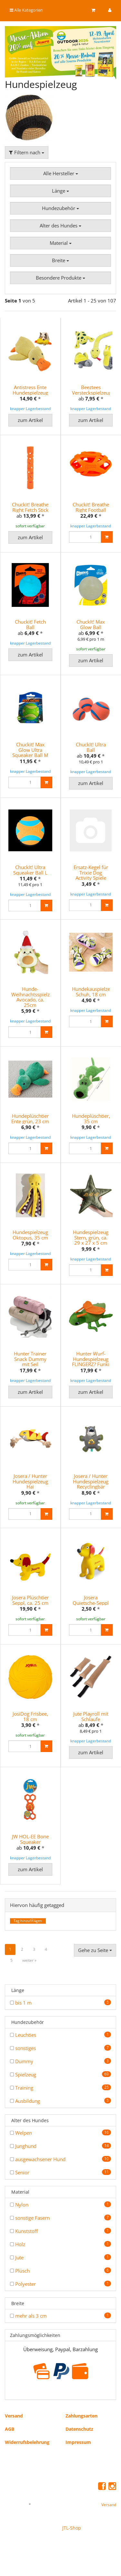 The width and height of the screenshot is (121, 2576). What do you see at coordinates (30, 1234) in the screenshot?
I see `Hundespielzeug Oktopus, 35 cm` at bounding box center [30, 1234].